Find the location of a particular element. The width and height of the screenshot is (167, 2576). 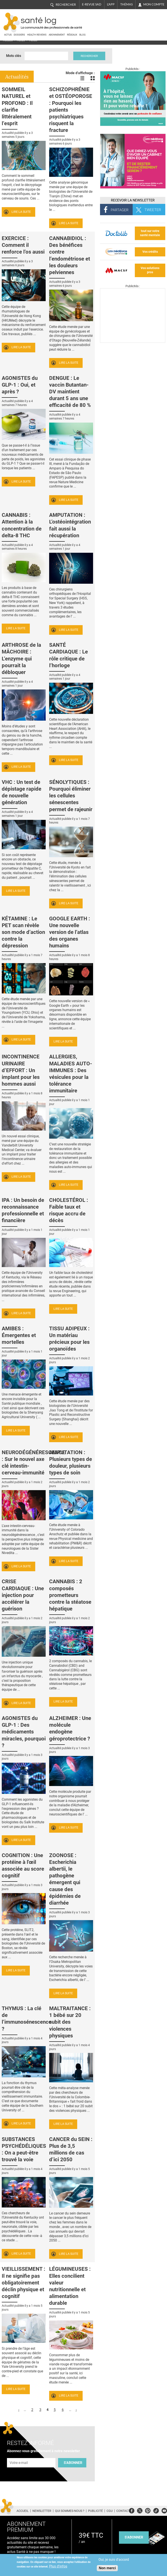

Qui sommes-nous ? is located at coordinates (69, 2510).